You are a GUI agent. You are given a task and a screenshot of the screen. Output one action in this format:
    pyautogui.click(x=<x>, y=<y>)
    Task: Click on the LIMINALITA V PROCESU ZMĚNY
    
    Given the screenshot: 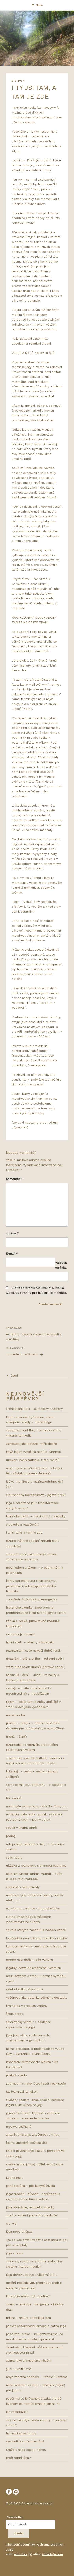 What is the action you would take?
    pyautogui.click(x=26, y=2006)
    